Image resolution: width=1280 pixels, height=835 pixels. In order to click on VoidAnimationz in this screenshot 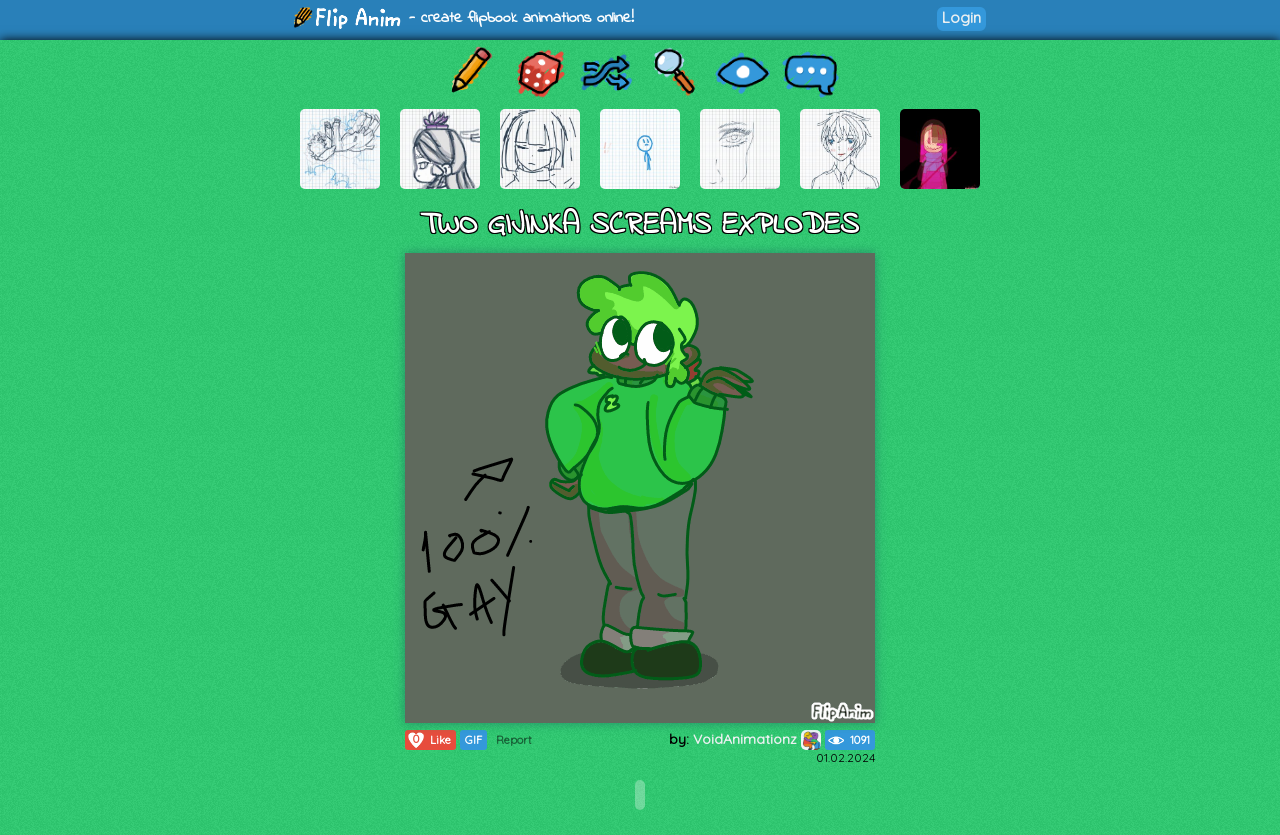, I will do `click(757, 739)`.